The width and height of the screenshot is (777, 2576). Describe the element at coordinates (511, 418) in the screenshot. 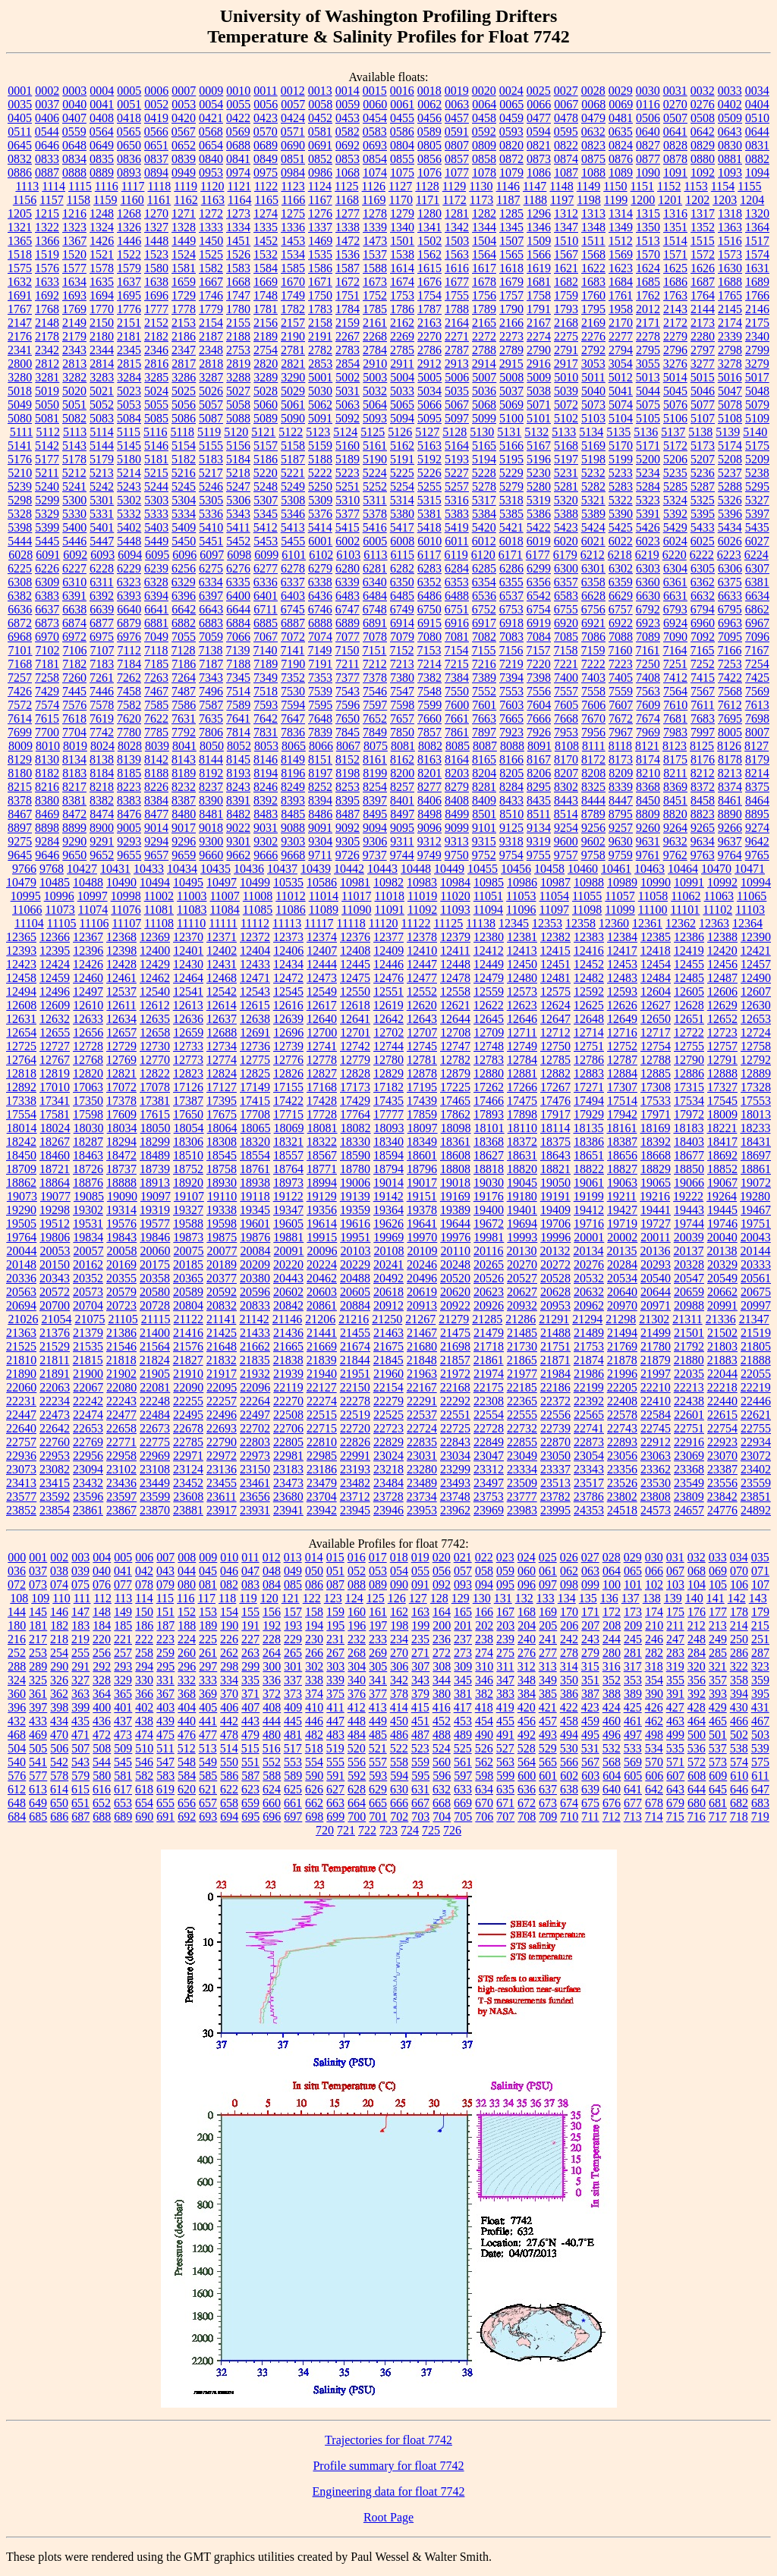

I see `5100` at that location.